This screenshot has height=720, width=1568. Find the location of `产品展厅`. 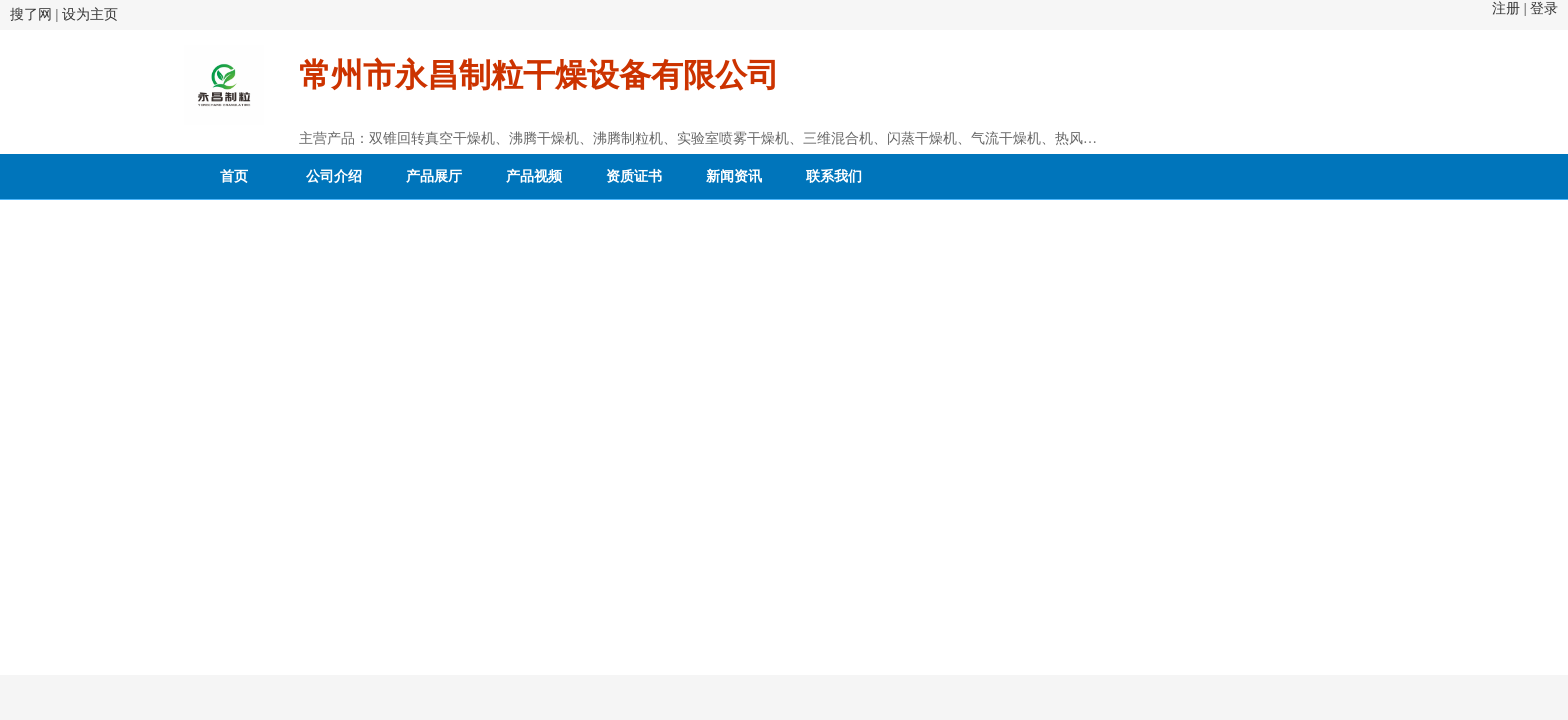

产品展厅 is located at coordinates (434, 176).